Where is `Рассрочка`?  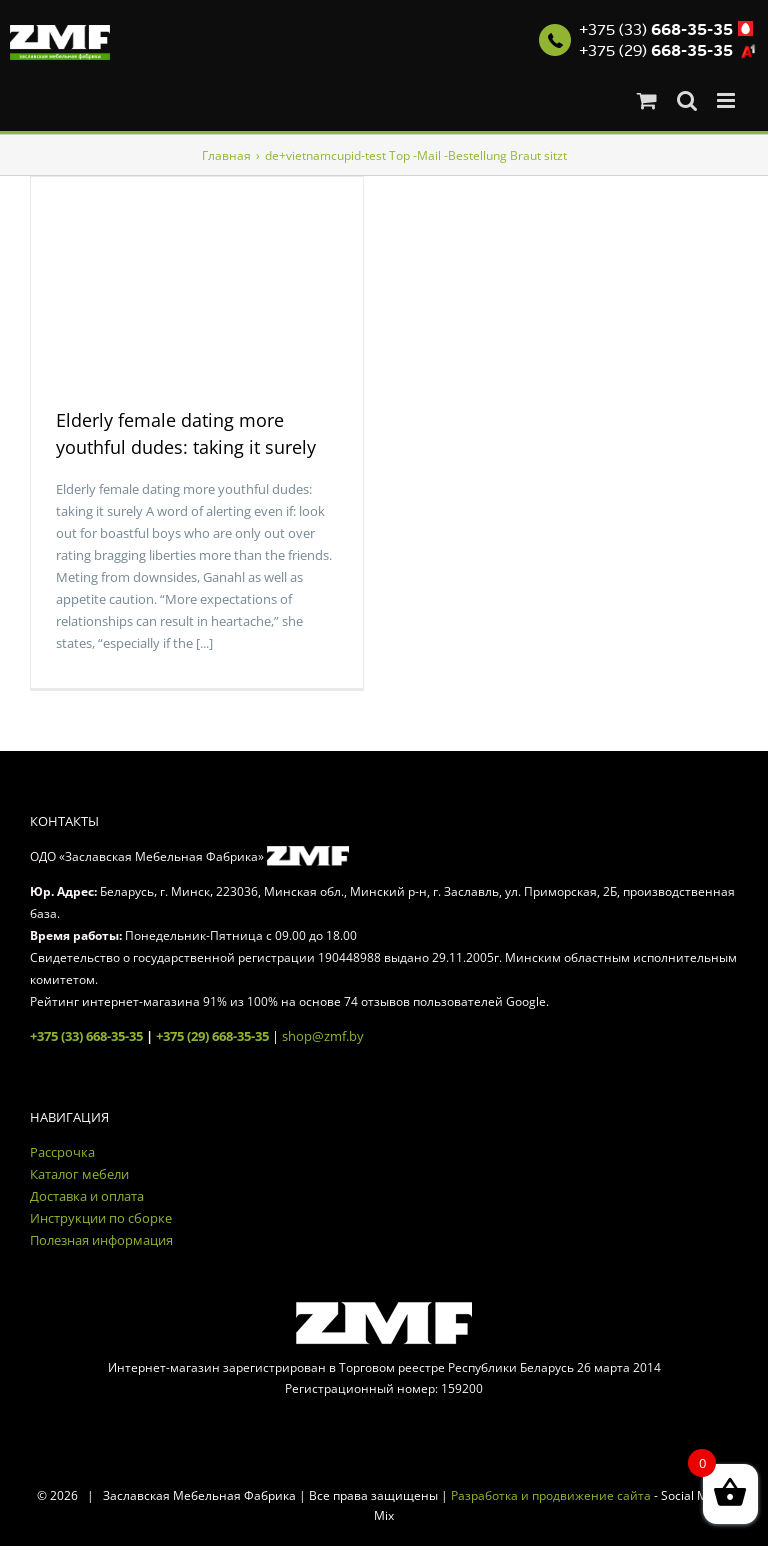
Рассрочка is located at coordinates (62, 1152).